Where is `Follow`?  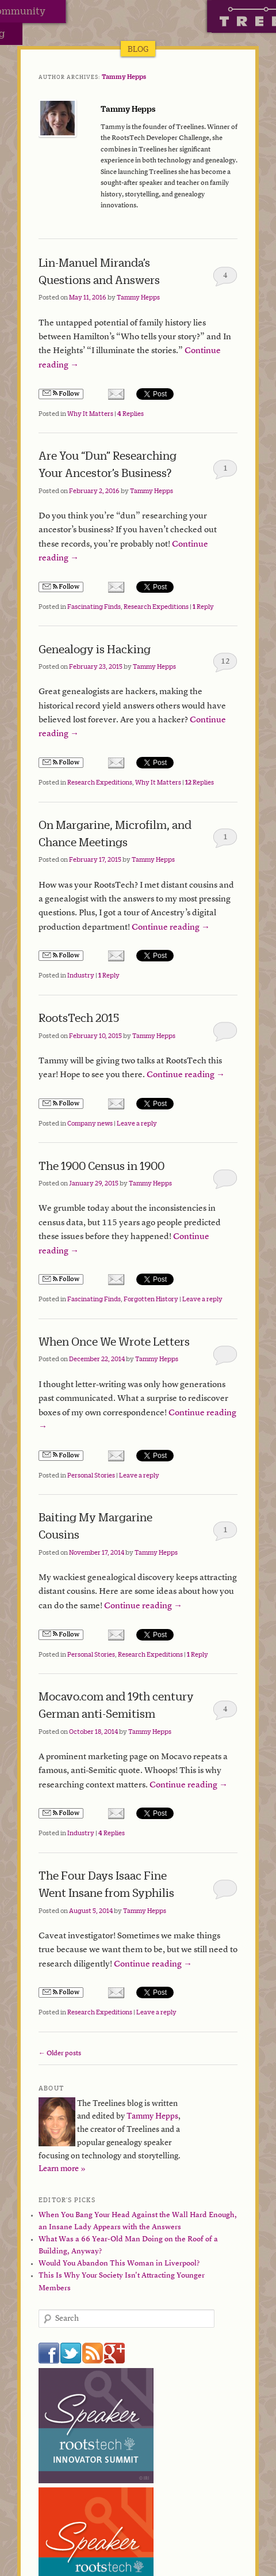 Follow is located at coordinates (61, 393).